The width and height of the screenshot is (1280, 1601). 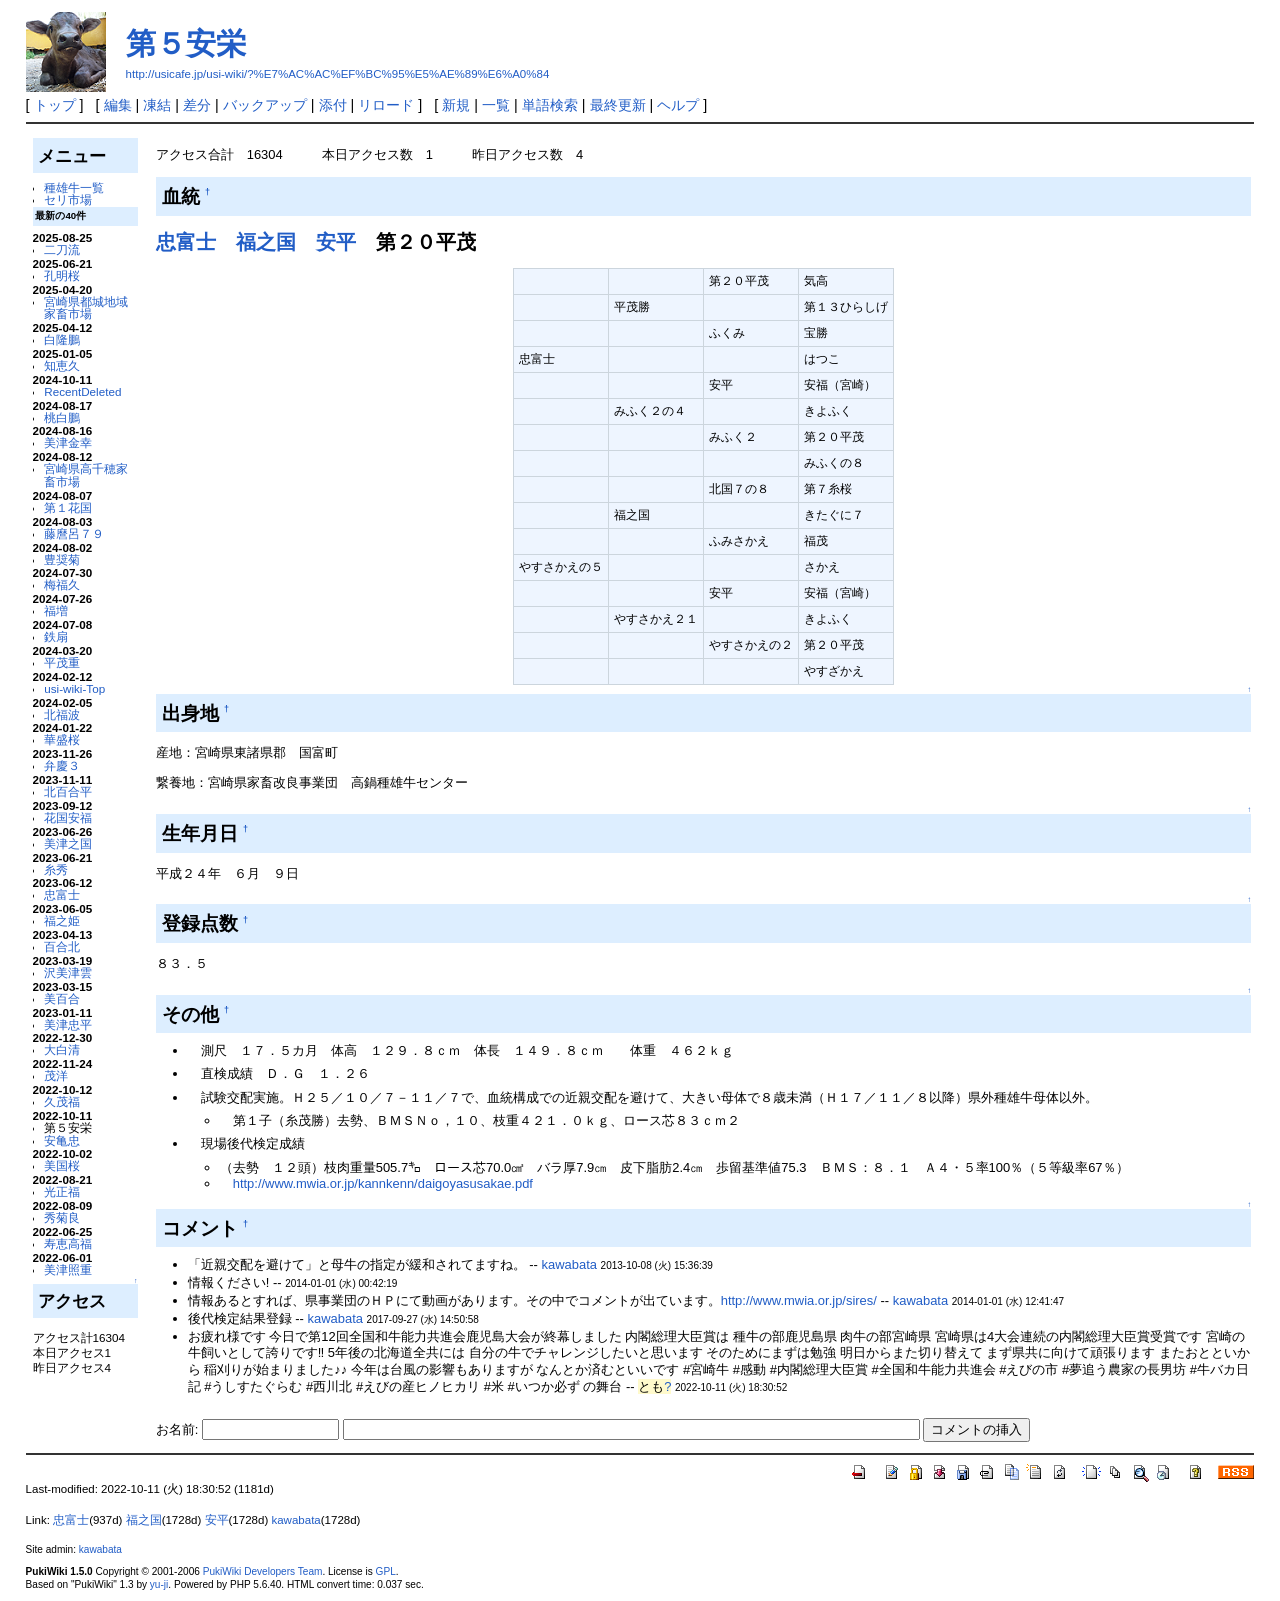 I want to click on 編集, so click(x=118, y=105).